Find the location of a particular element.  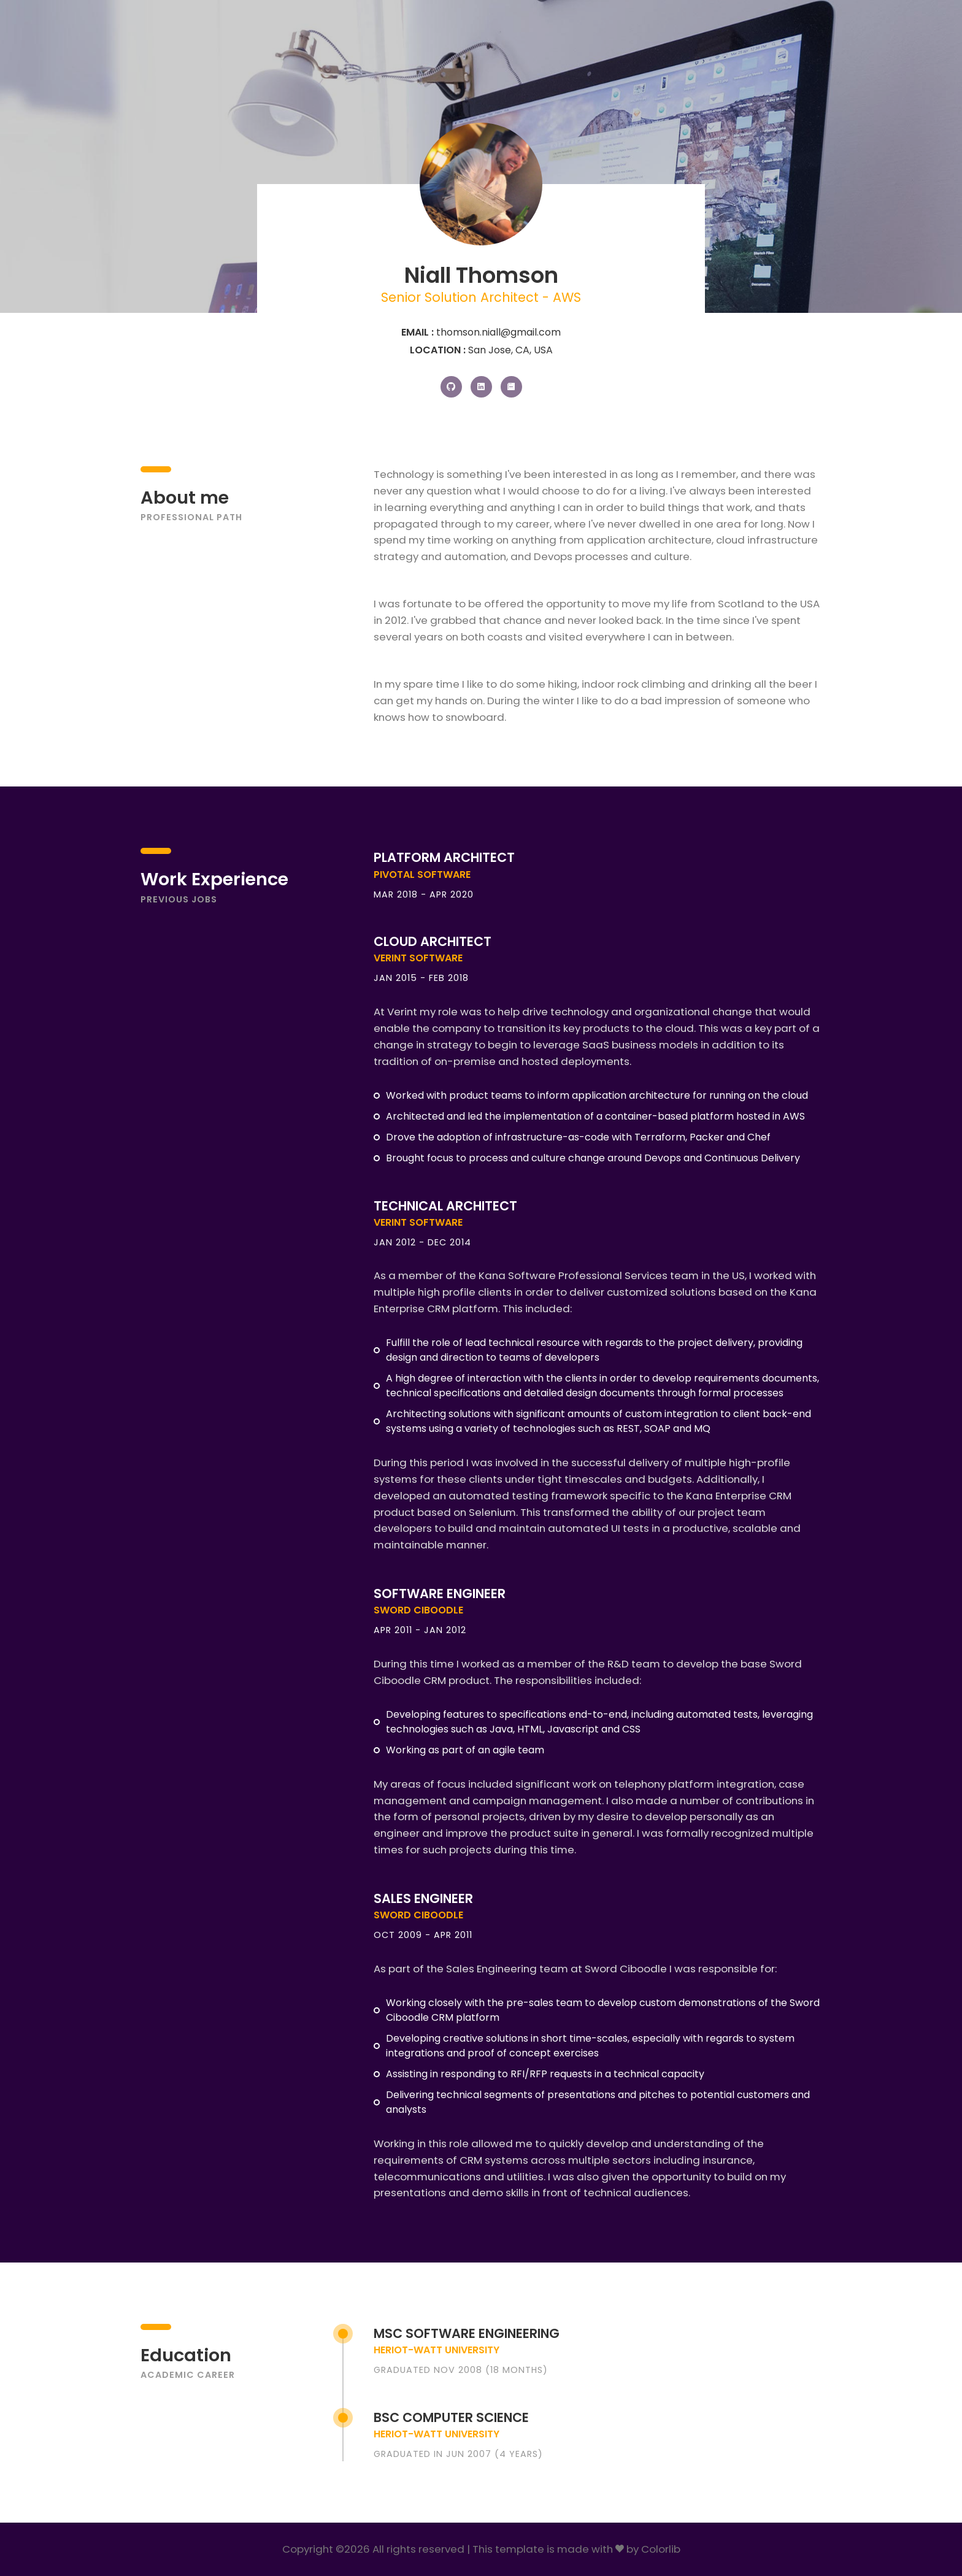

Colorlib is located at coordinates (660, 2549).